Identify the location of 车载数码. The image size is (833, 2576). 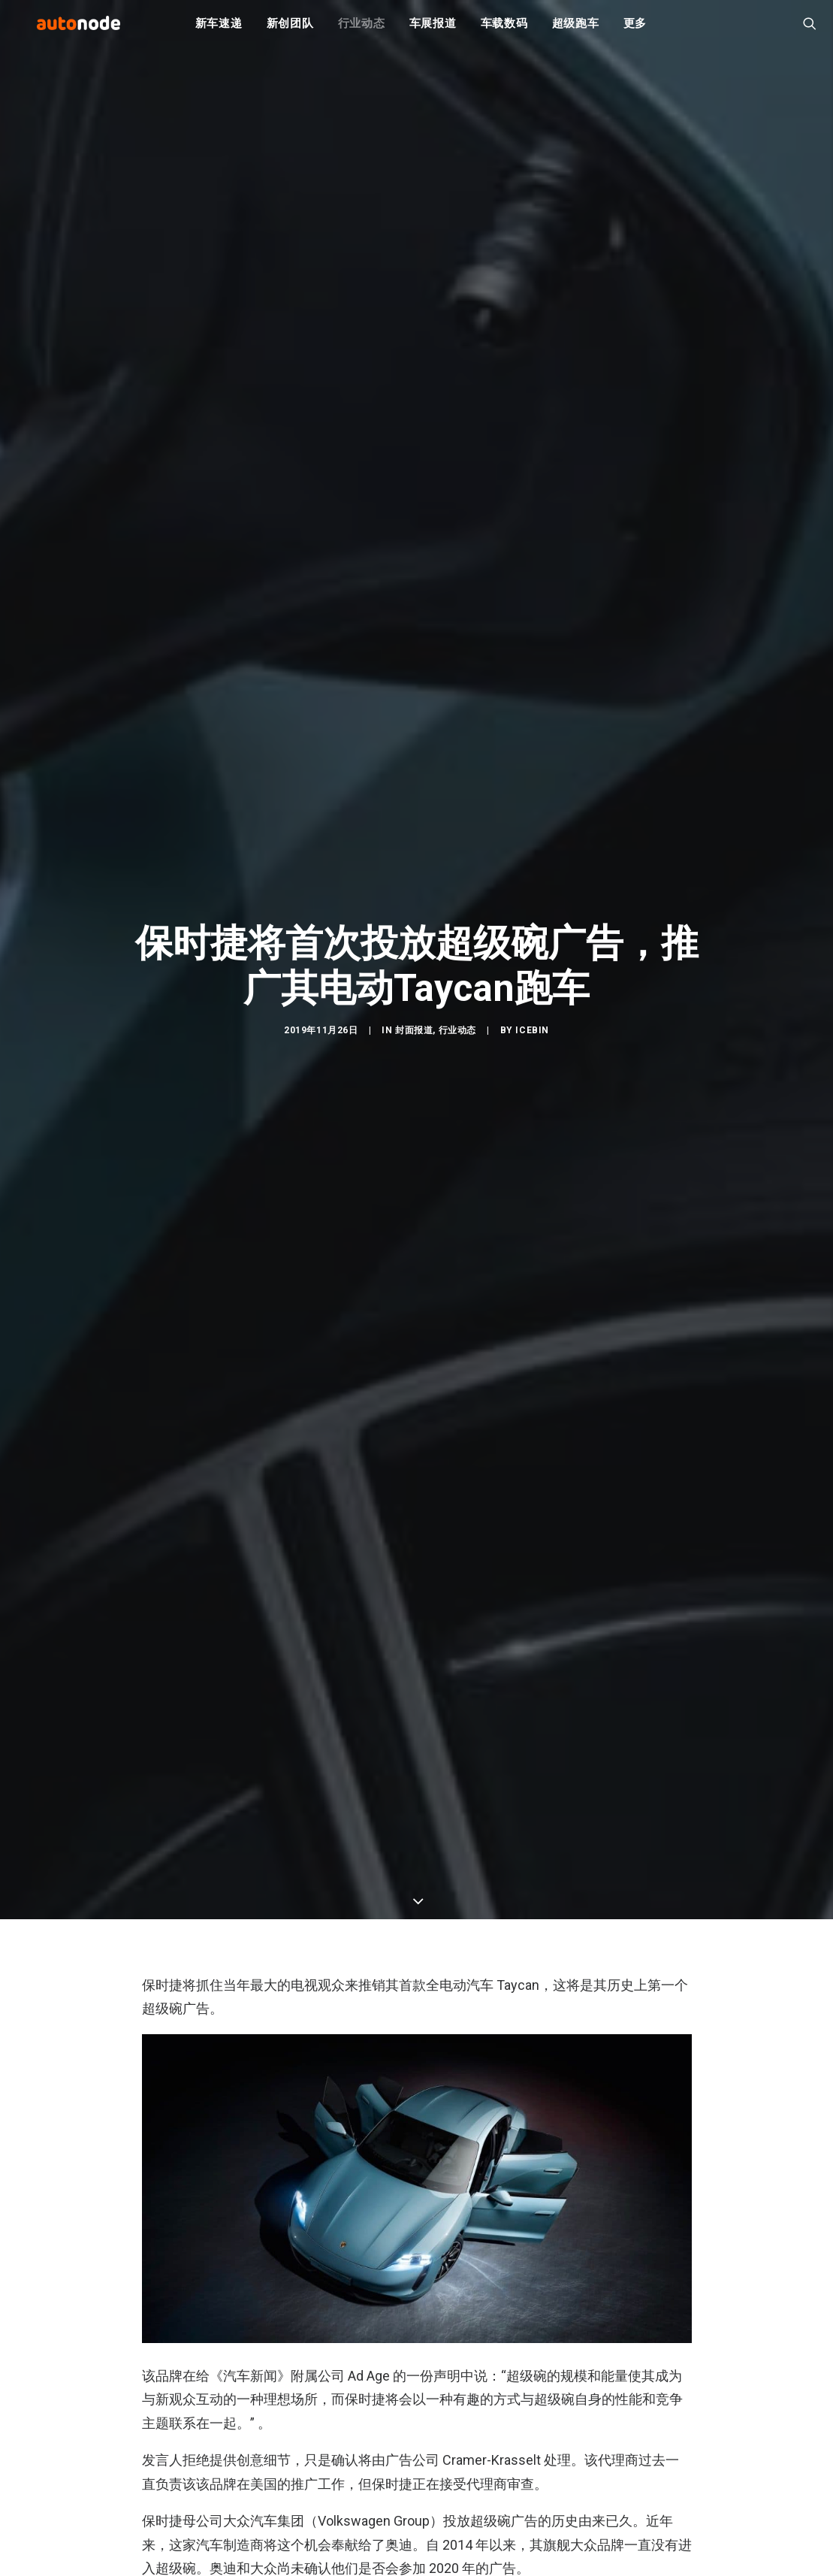
(504, 30).